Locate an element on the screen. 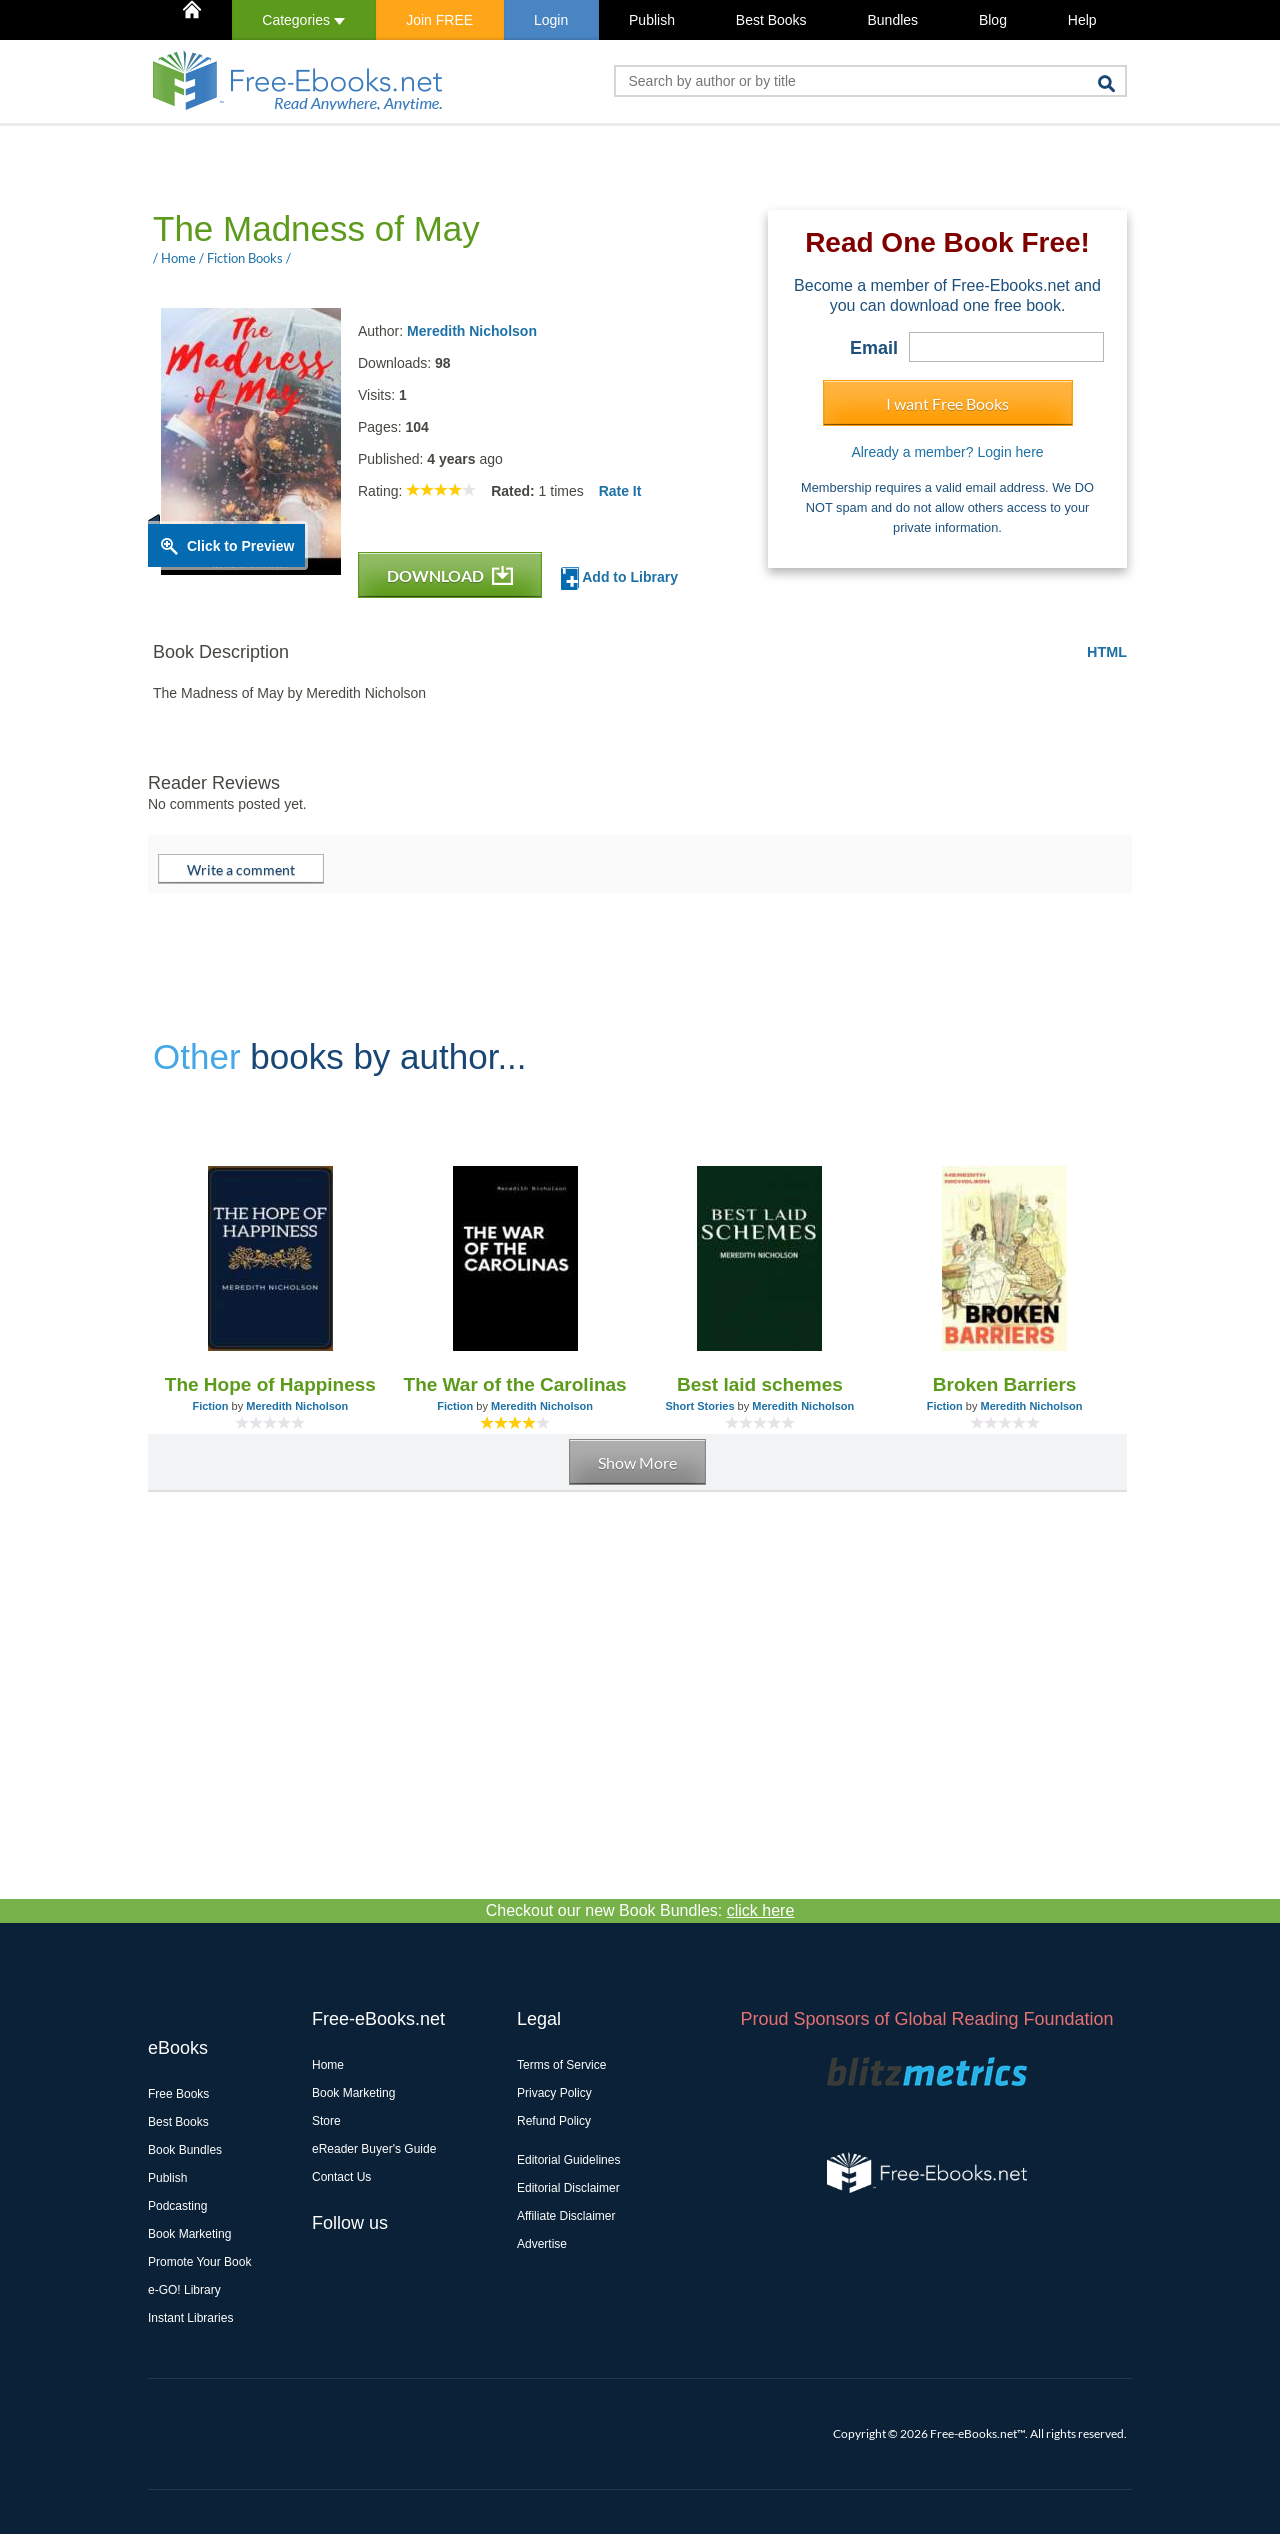  Book Bundles is located at coordinates (185, 2150).